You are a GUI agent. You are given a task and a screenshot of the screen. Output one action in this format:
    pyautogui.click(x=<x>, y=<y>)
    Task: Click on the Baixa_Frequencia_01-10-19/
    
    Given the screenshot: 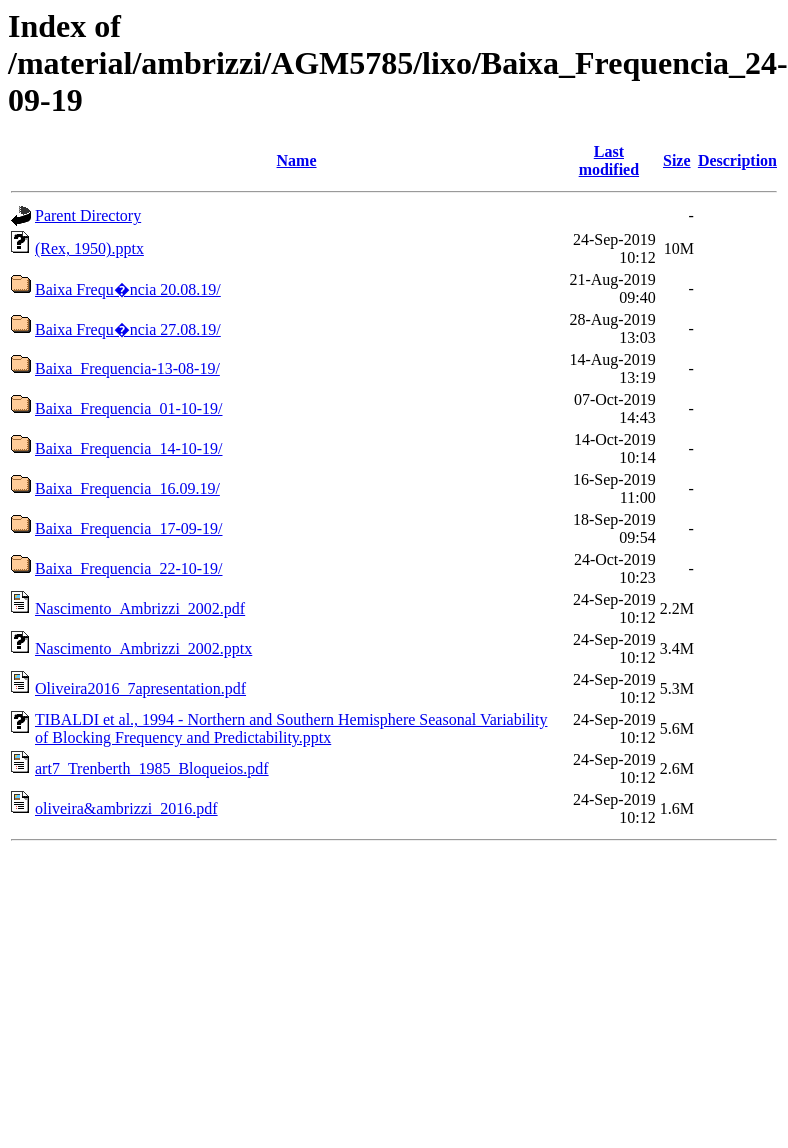 What is the action you would take?
    pyautogui.click(x=129, y=408)
    